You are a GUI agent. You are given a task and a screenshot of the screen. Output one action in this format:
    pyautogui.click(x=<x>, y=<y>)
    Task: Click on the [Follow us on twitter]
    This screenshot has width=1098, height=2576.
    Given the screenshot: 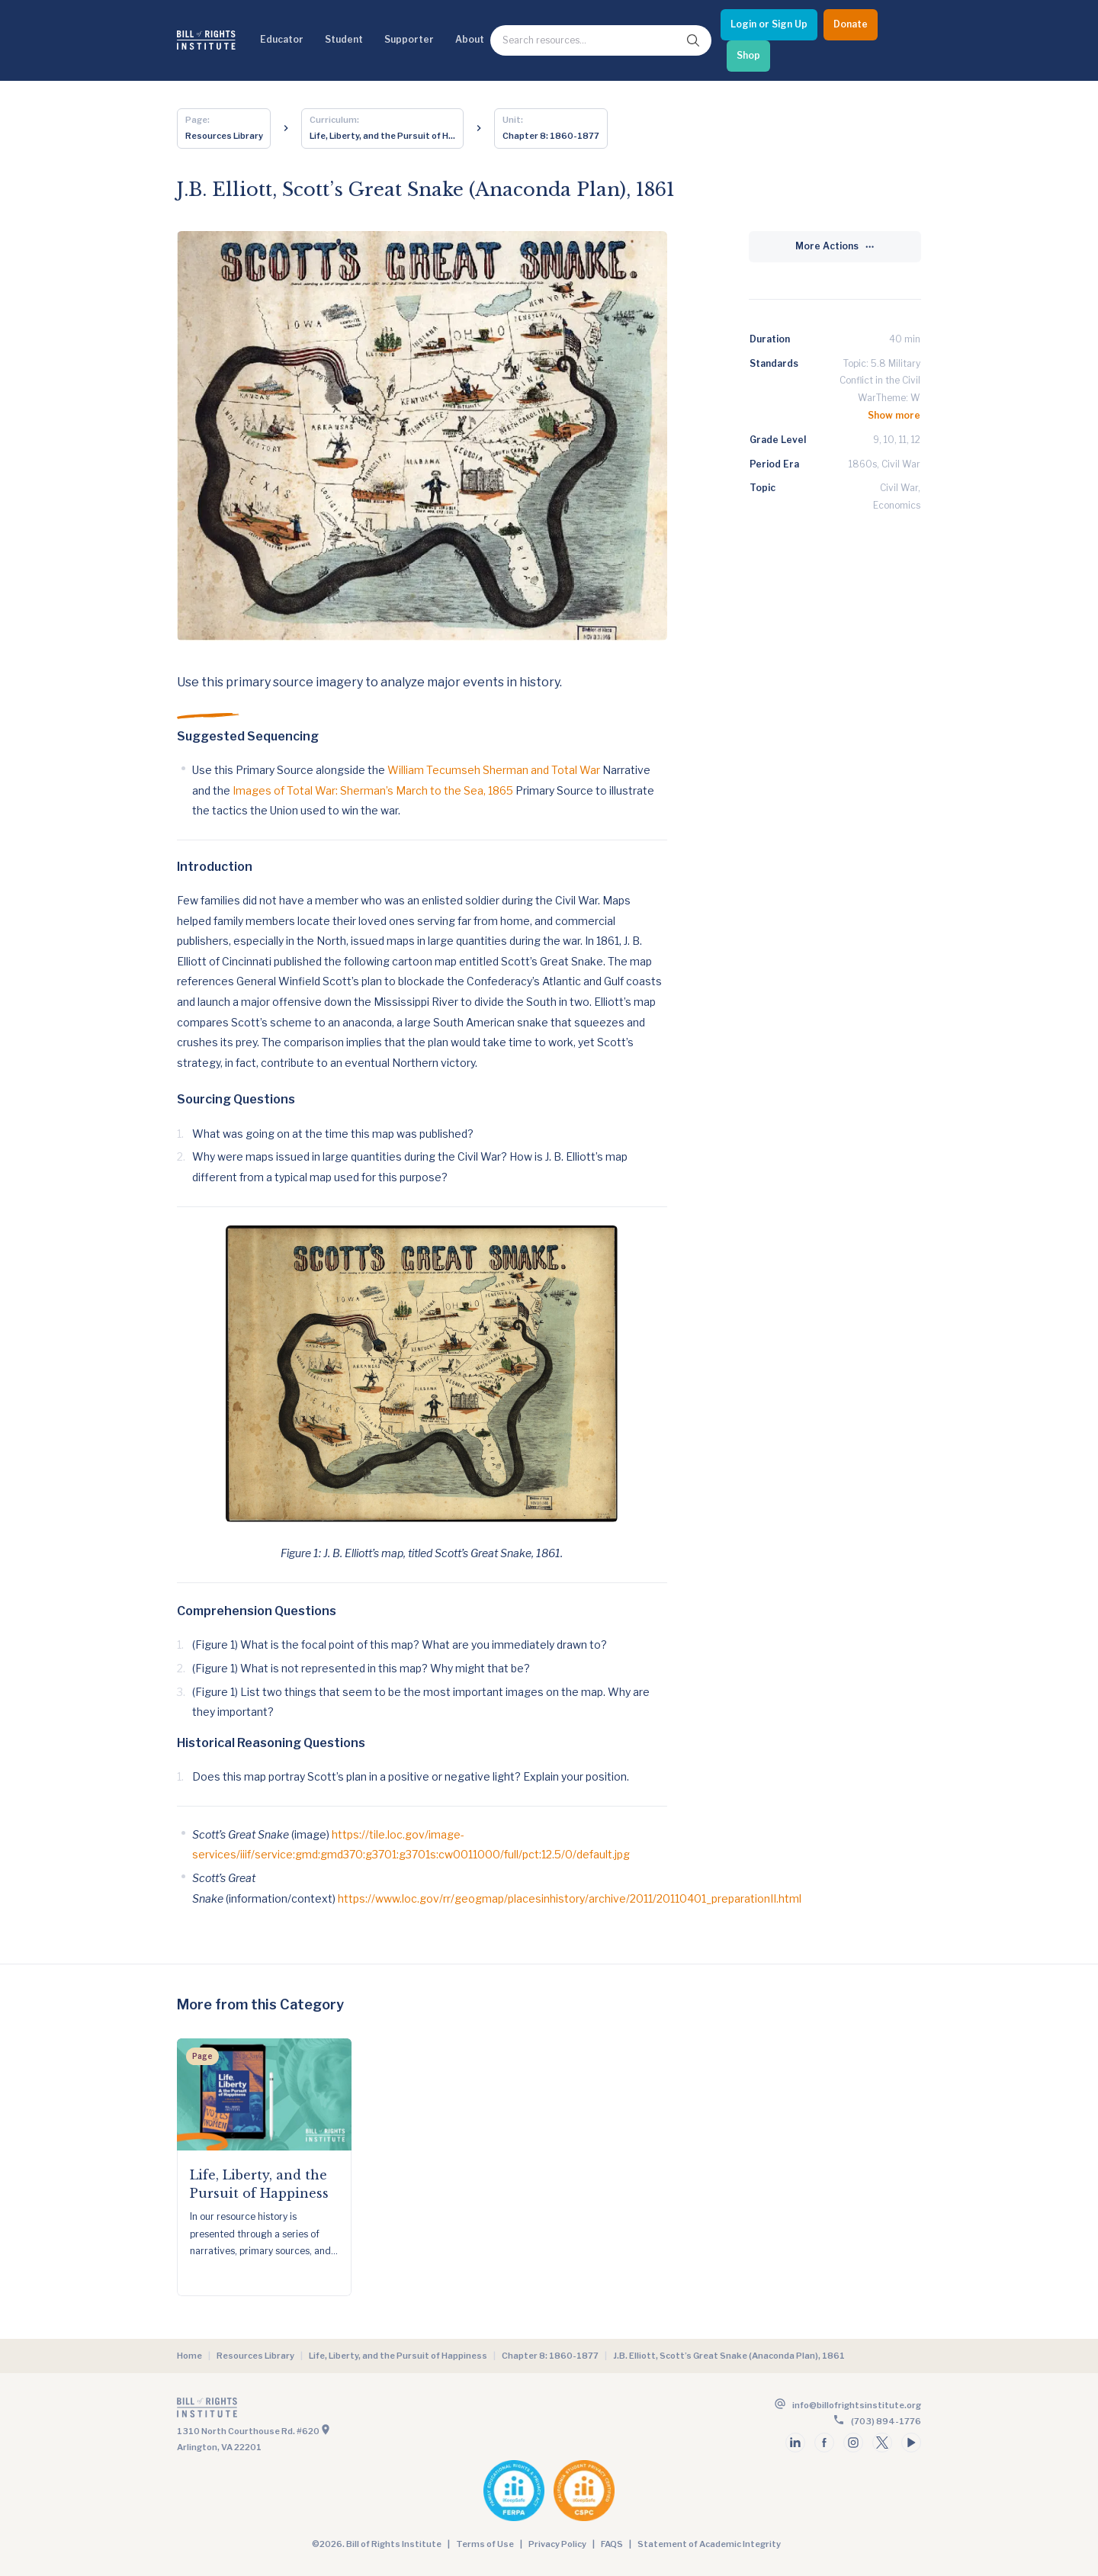 What is the action you would take?
    pyautogui.click(x=882, y=2442)
    